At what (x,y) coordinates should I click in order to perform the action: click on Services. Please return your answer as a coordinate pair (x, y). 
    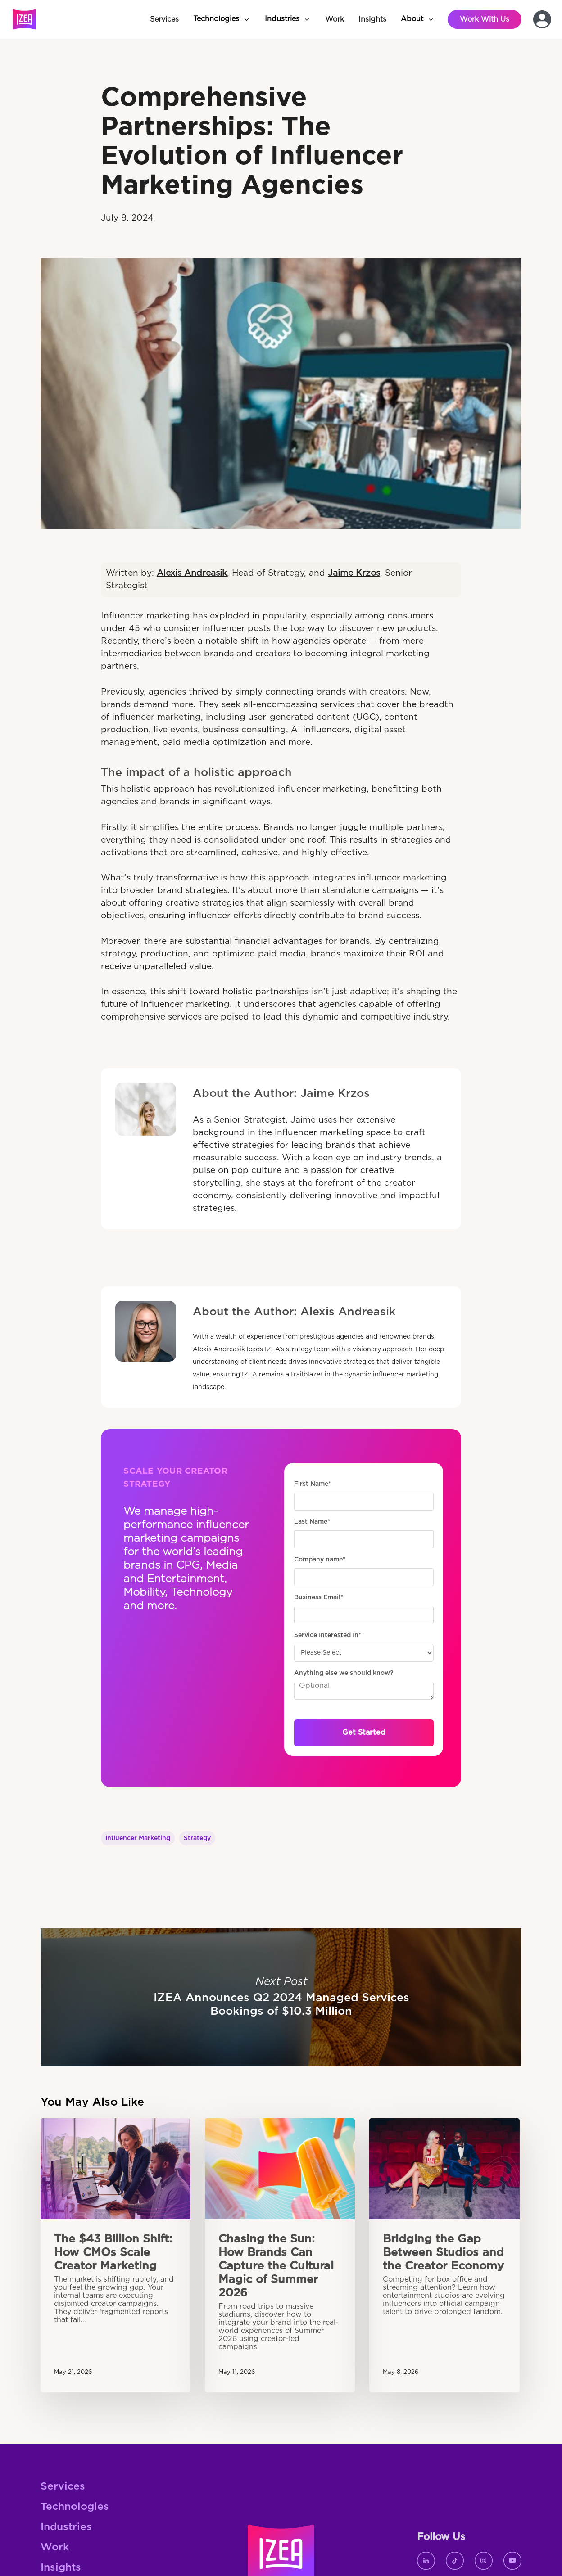
    Looking at the image, I should click on (63, 2486).